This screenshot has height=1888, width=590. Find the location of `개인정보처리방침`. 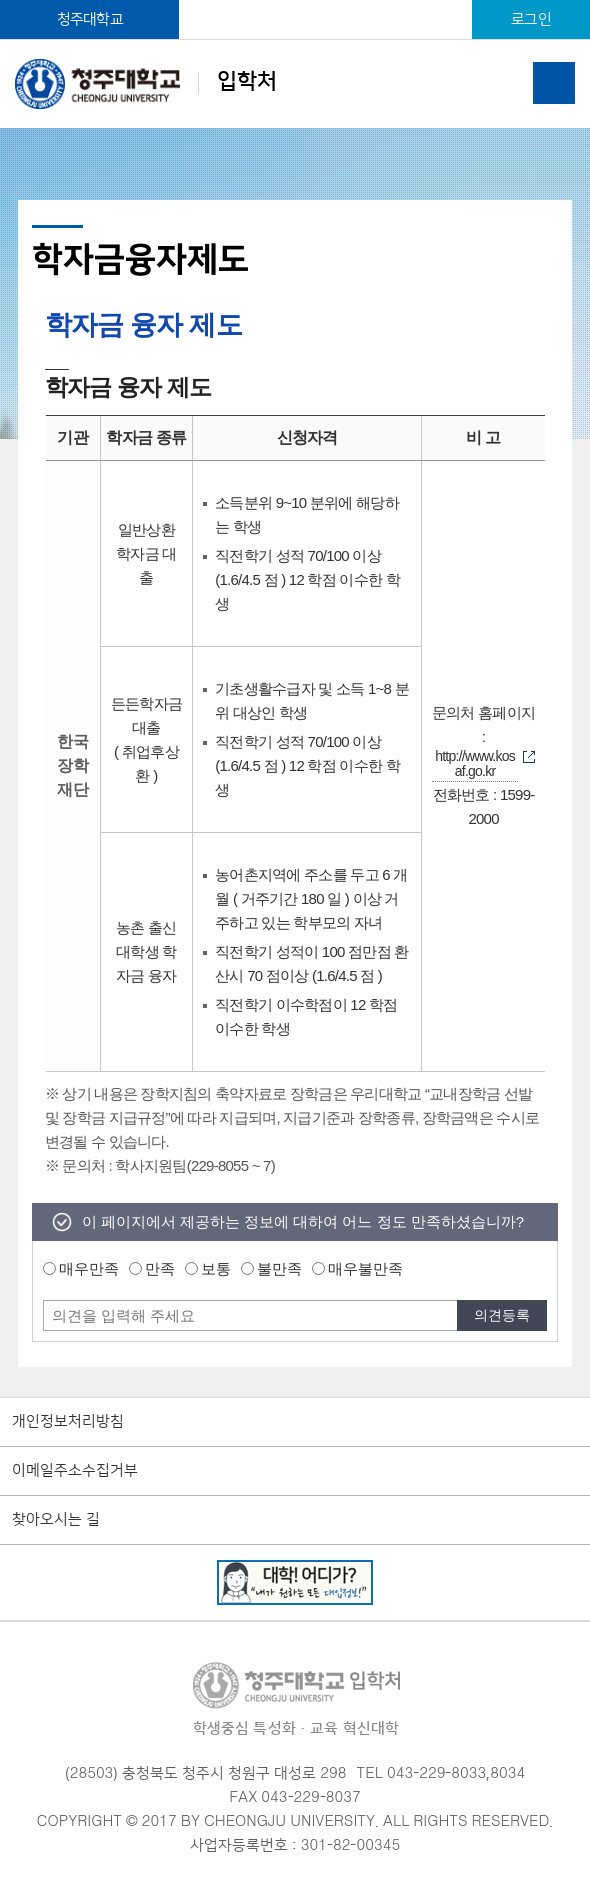

개인정보처리방침 is located at coordinates (68, 1422).